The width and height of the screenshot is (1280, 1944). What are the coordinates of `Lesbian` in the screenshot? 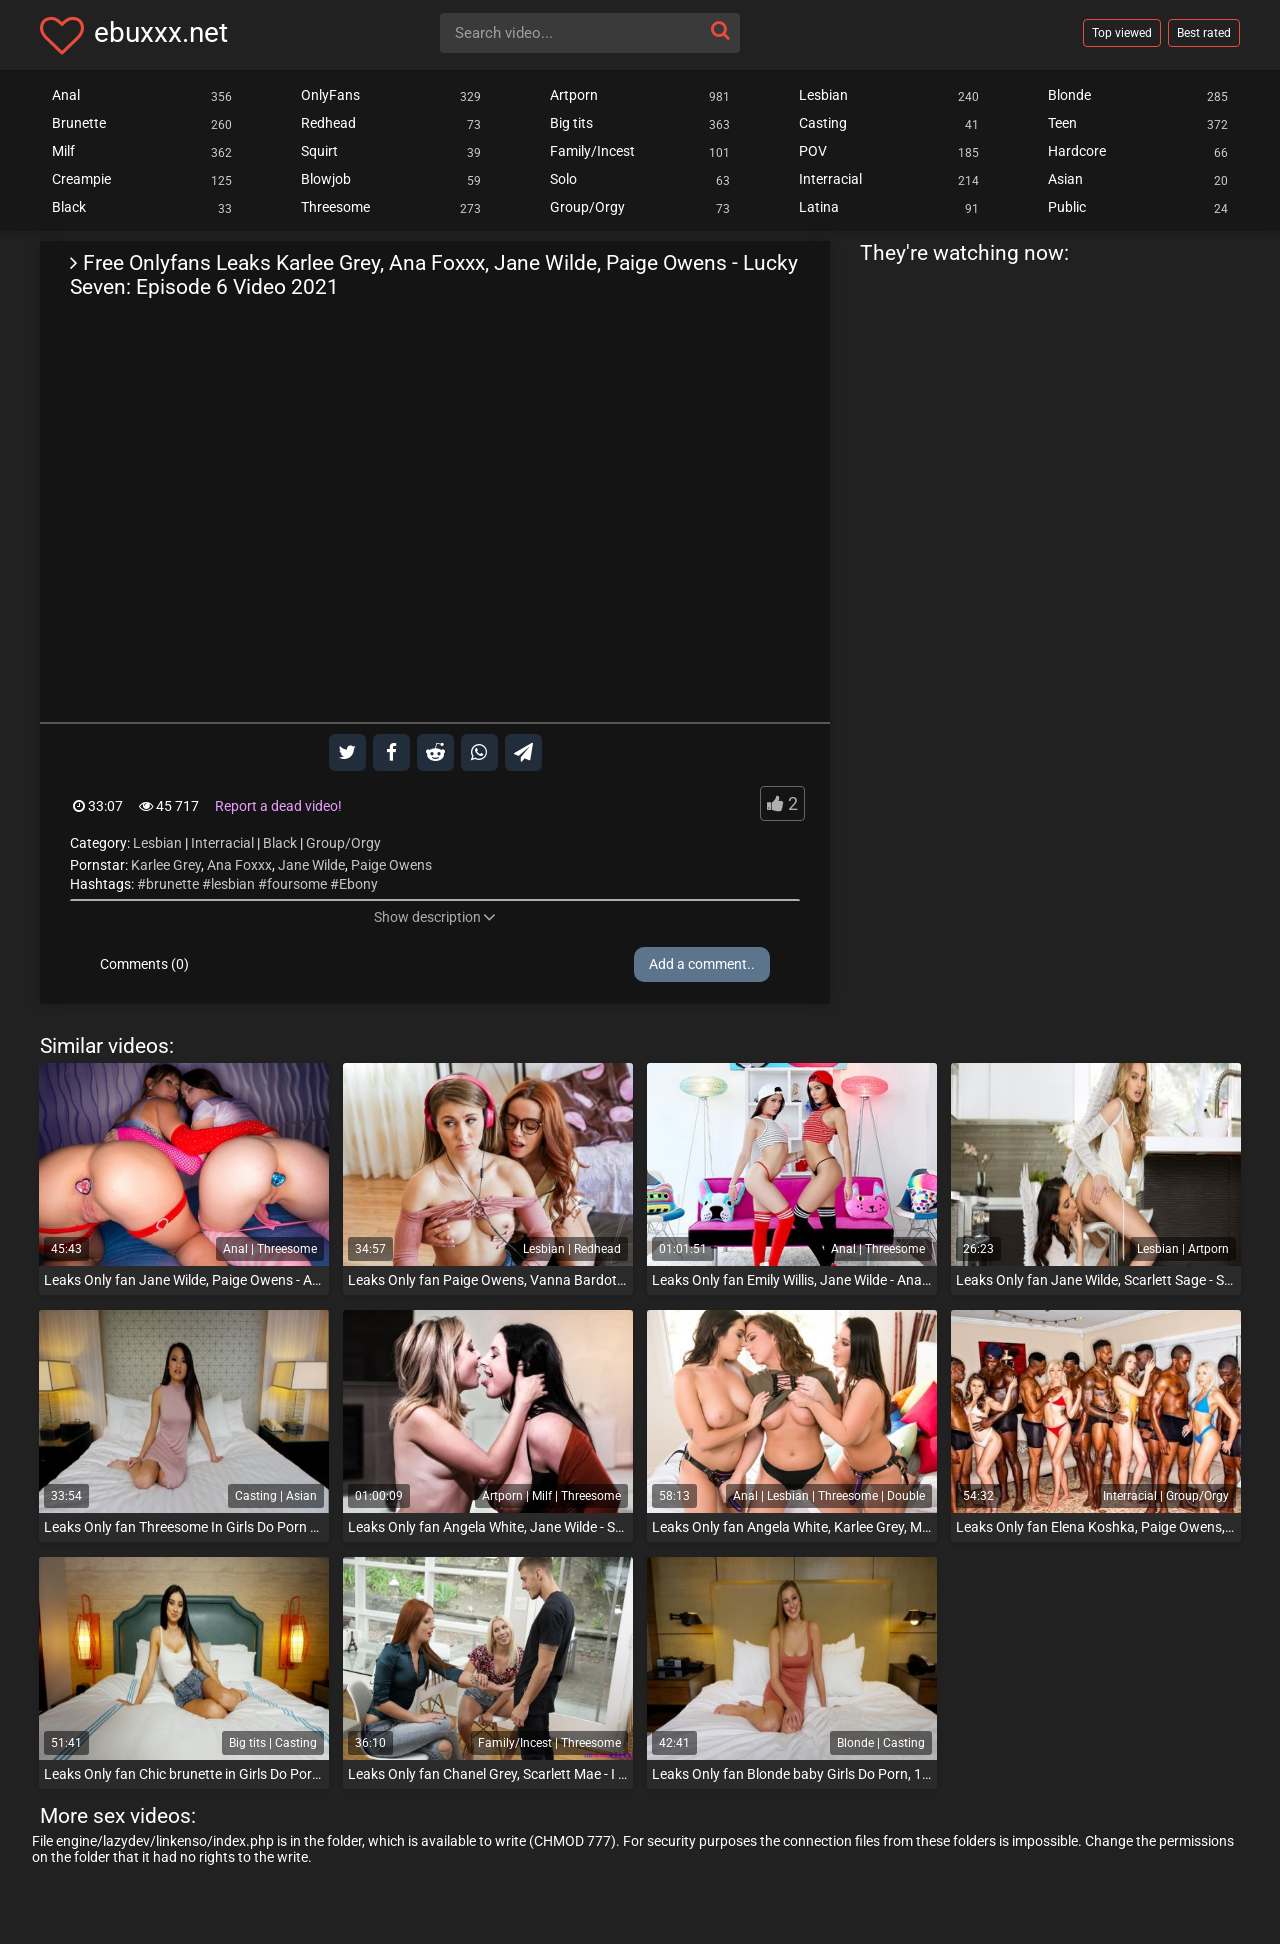 It's located at (157, 843).